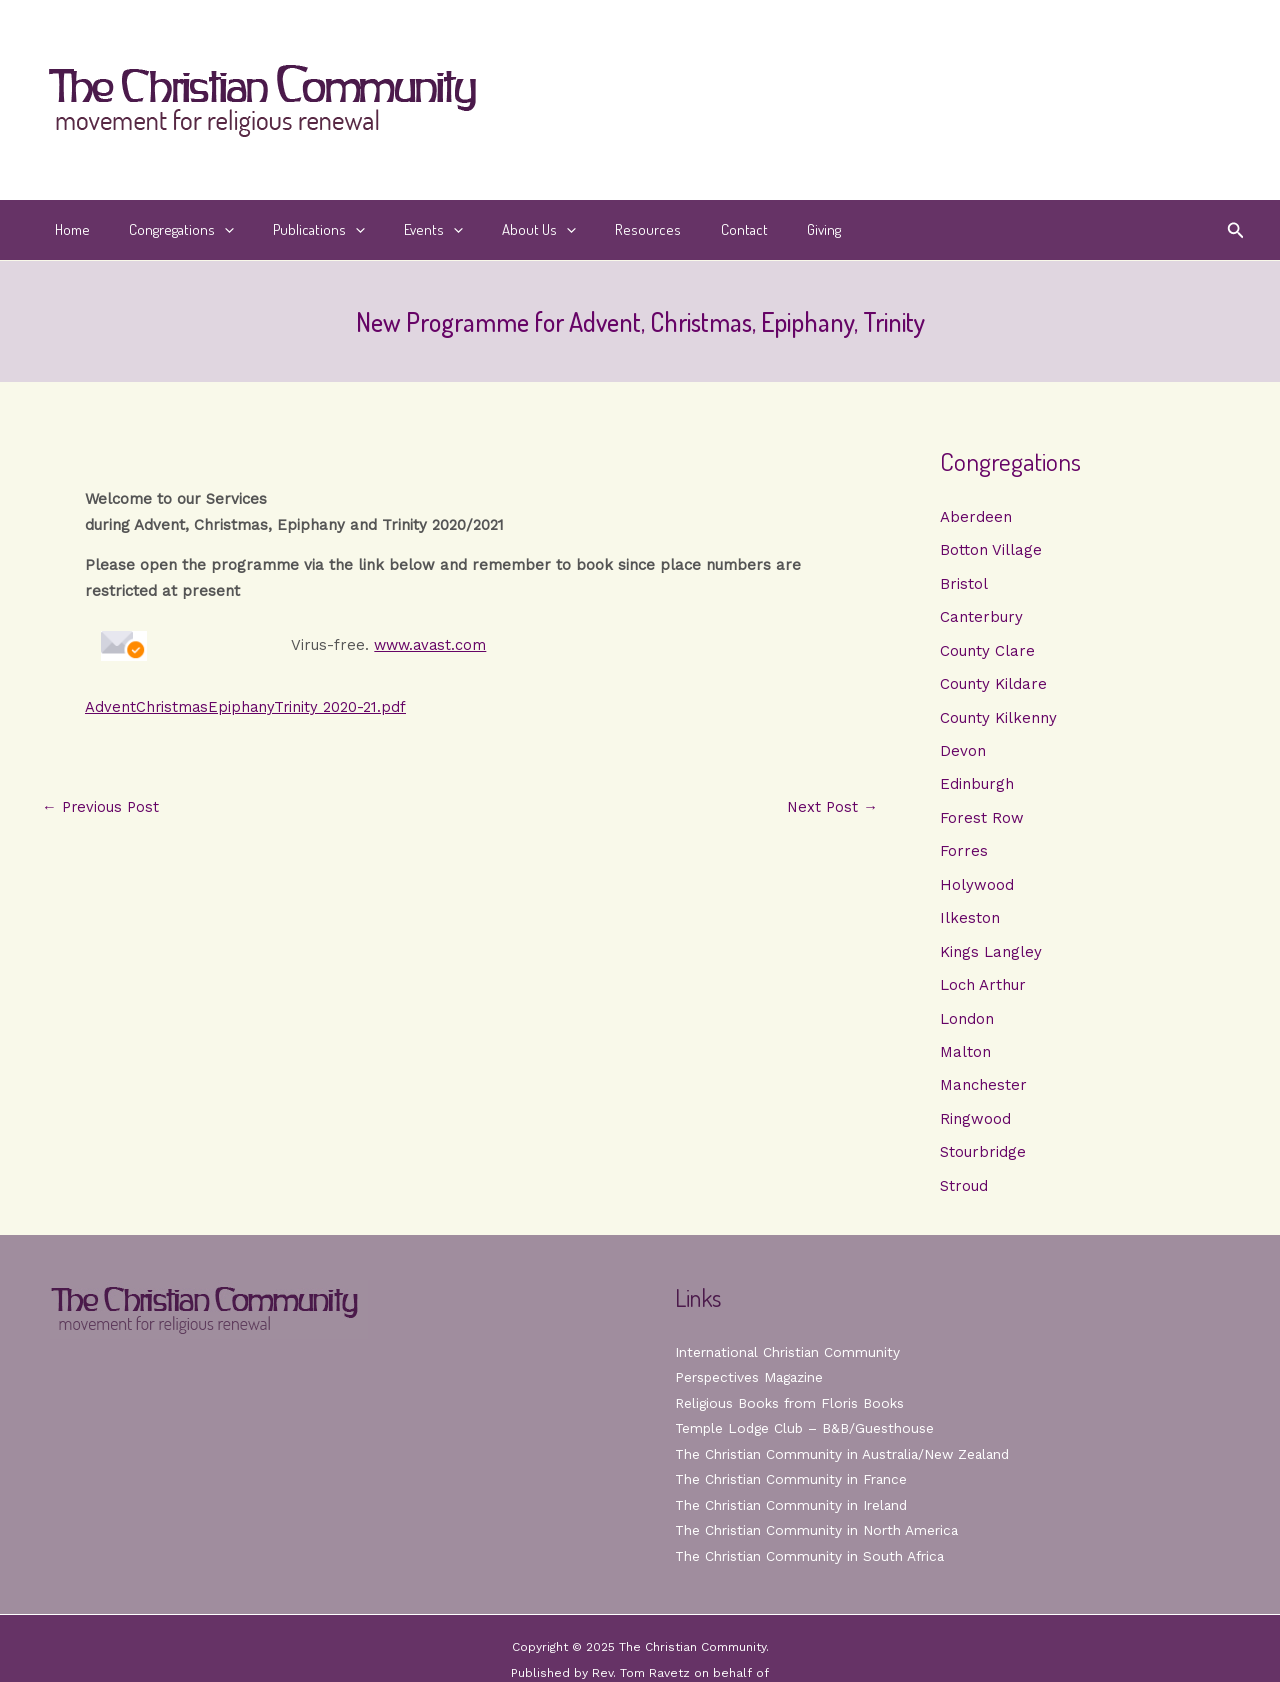  Describe the element at coordinates (102, 807) in the screenshot. I see `Previous Post` at that location.